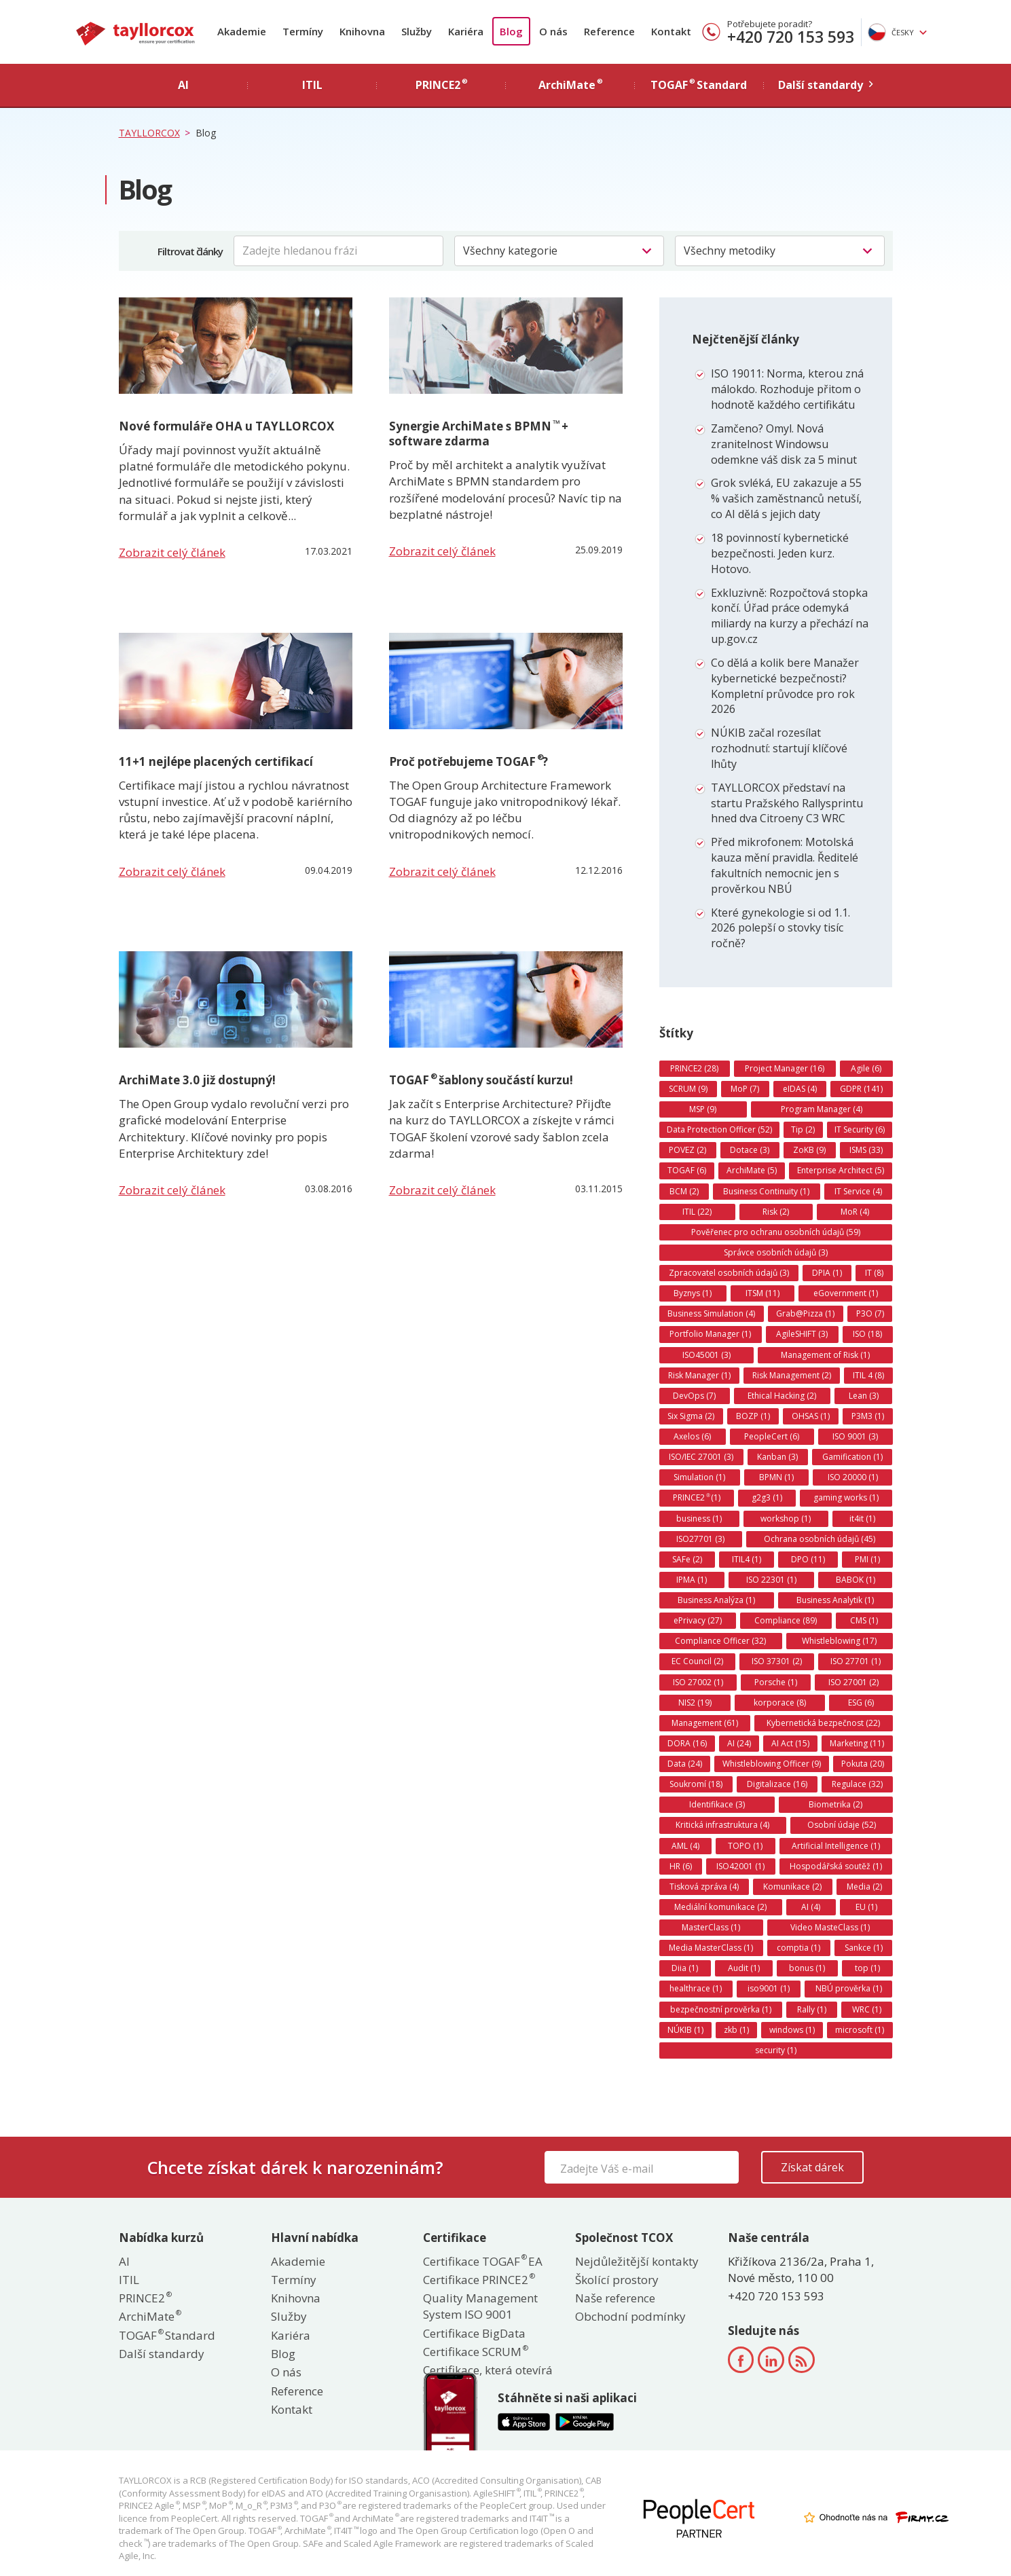 The height and width of the screenshot is (2576, 1011). Describe the element at coordinates (784, 865) in the screenshot. I see `Před mikrofonem: Motolská kauza mění pravidla. Ředitelé fakultních nemocnic jen s prověrkou NBÚ` at that location.